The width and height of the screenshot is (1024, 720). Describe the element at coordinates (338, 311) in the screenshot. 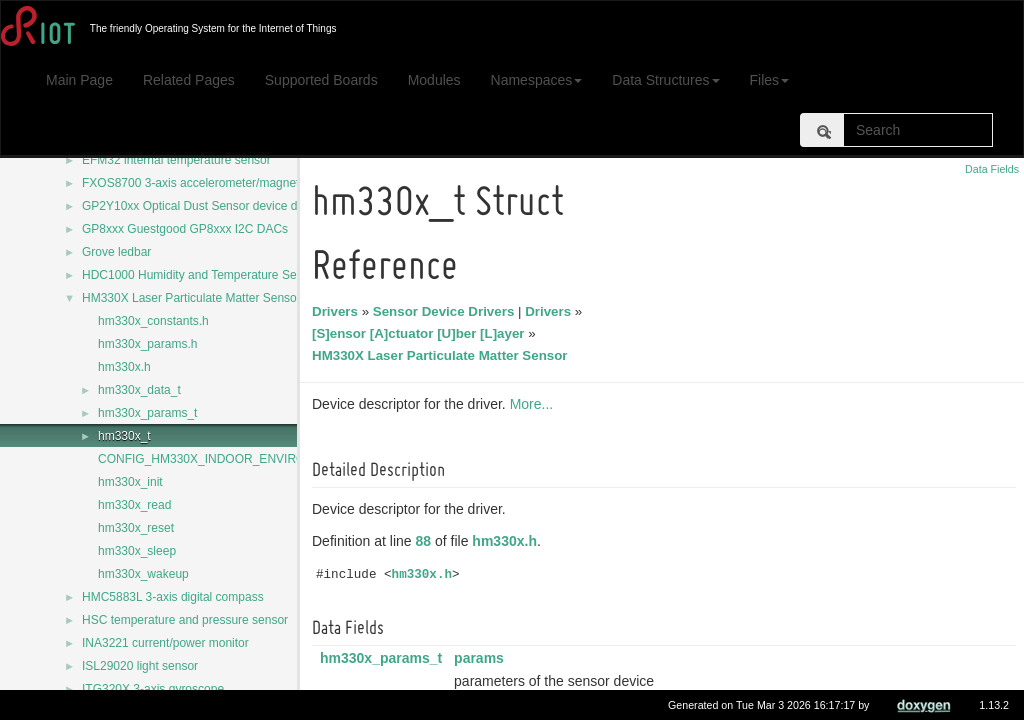

I see `Drivers` at that location.